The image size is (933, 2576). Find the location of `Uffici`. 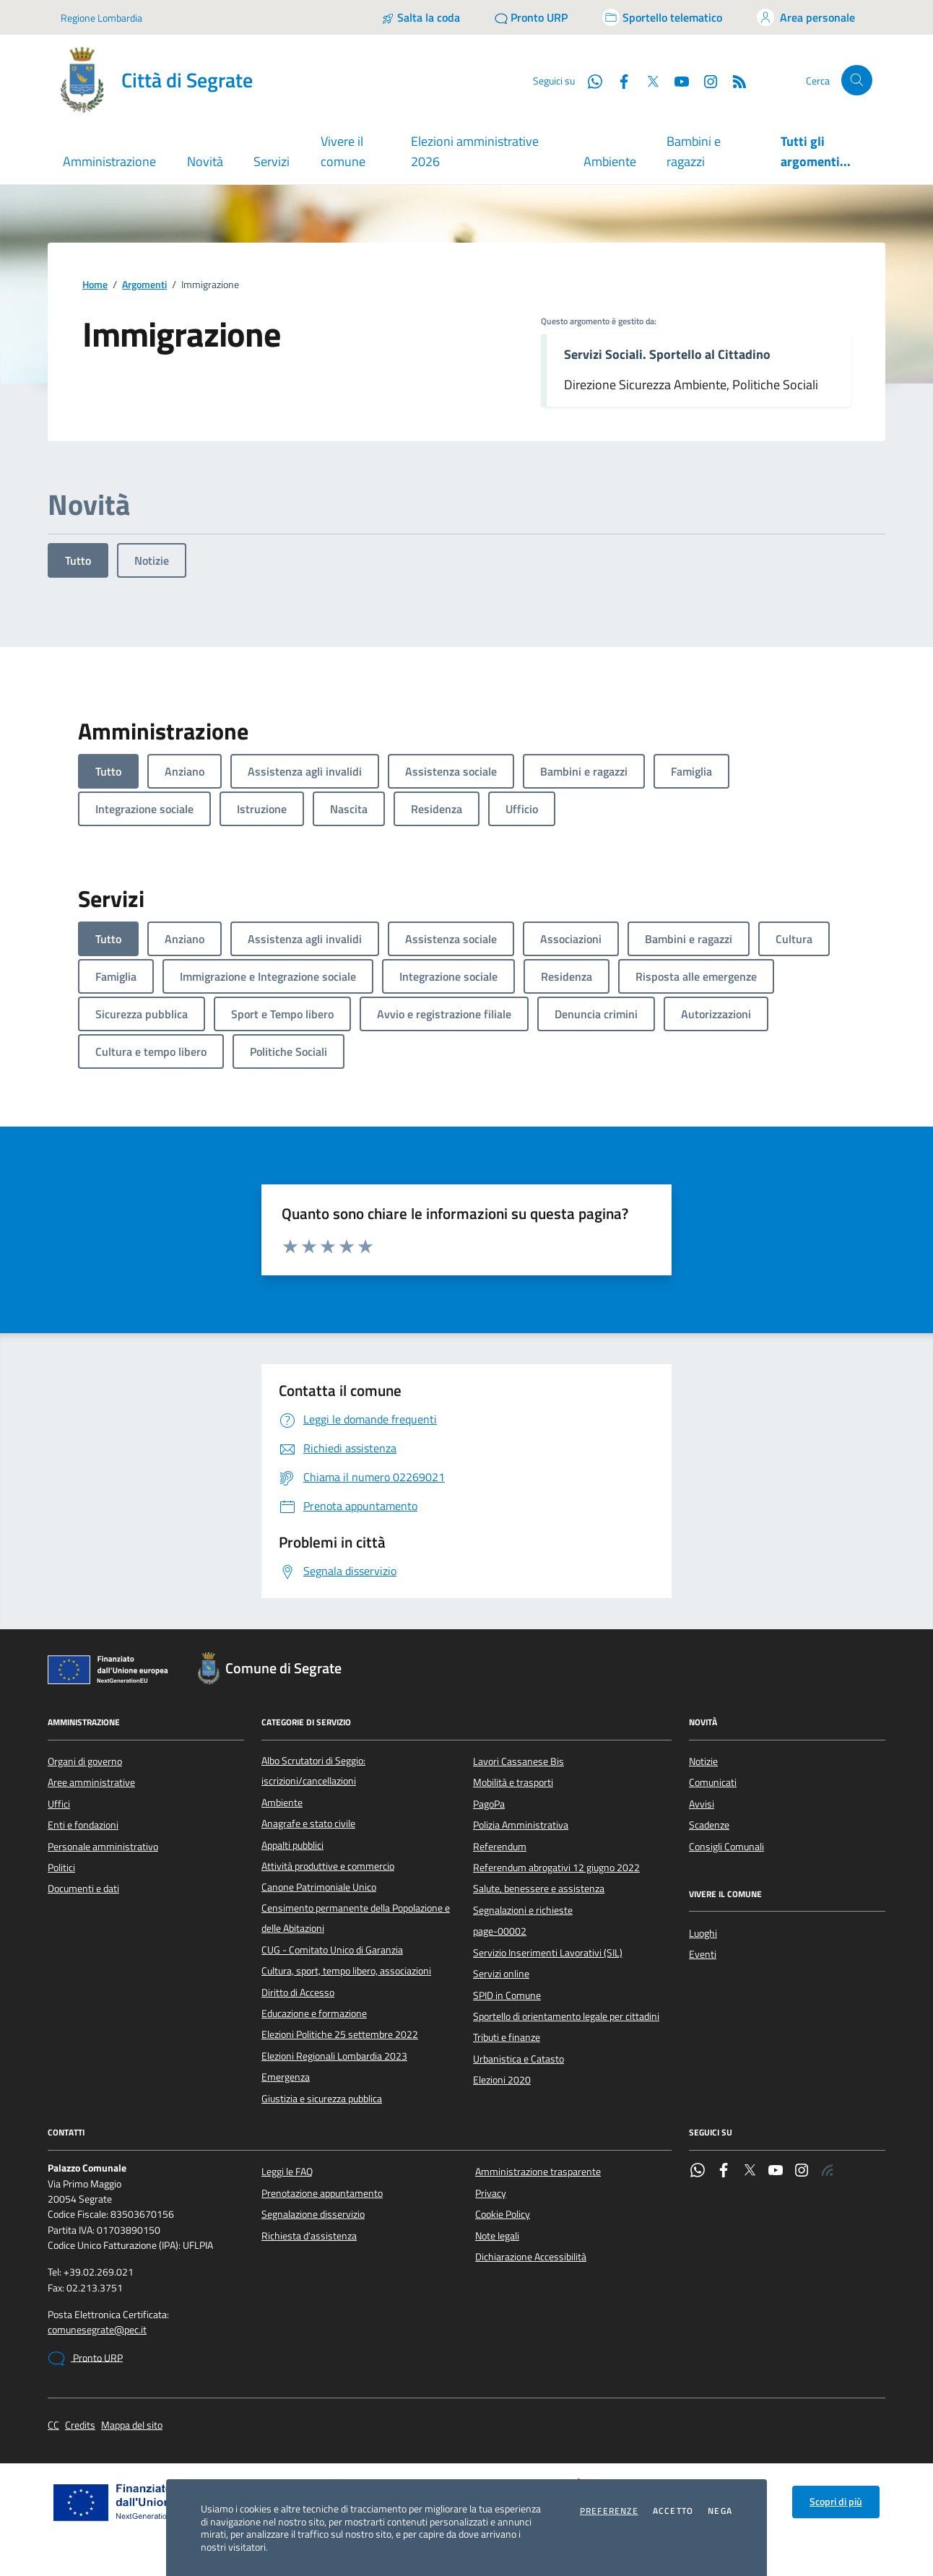

Uffici is located at coordinates (59, 1804).